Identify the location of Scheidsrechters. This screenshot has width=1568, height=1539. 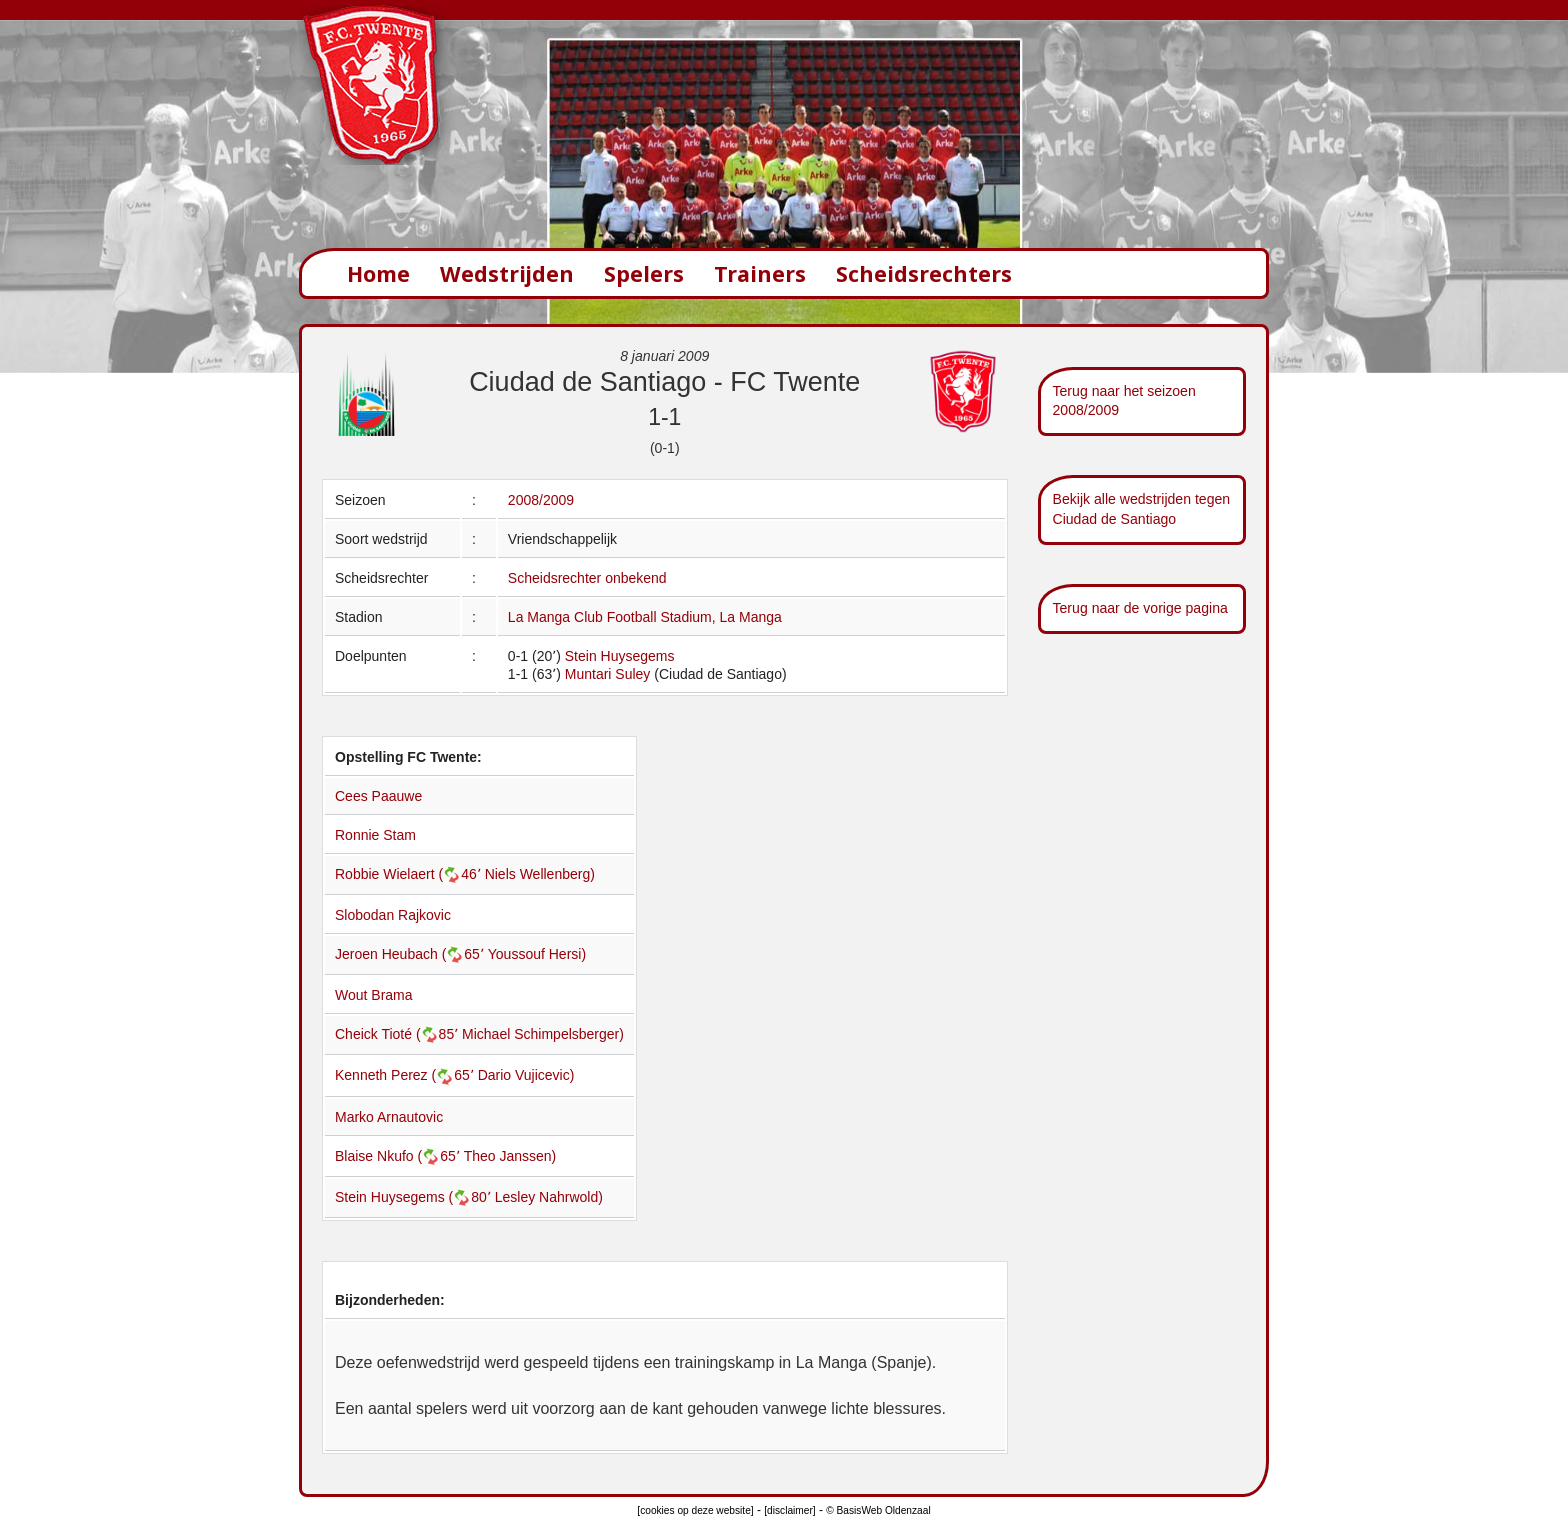
(924, 273).